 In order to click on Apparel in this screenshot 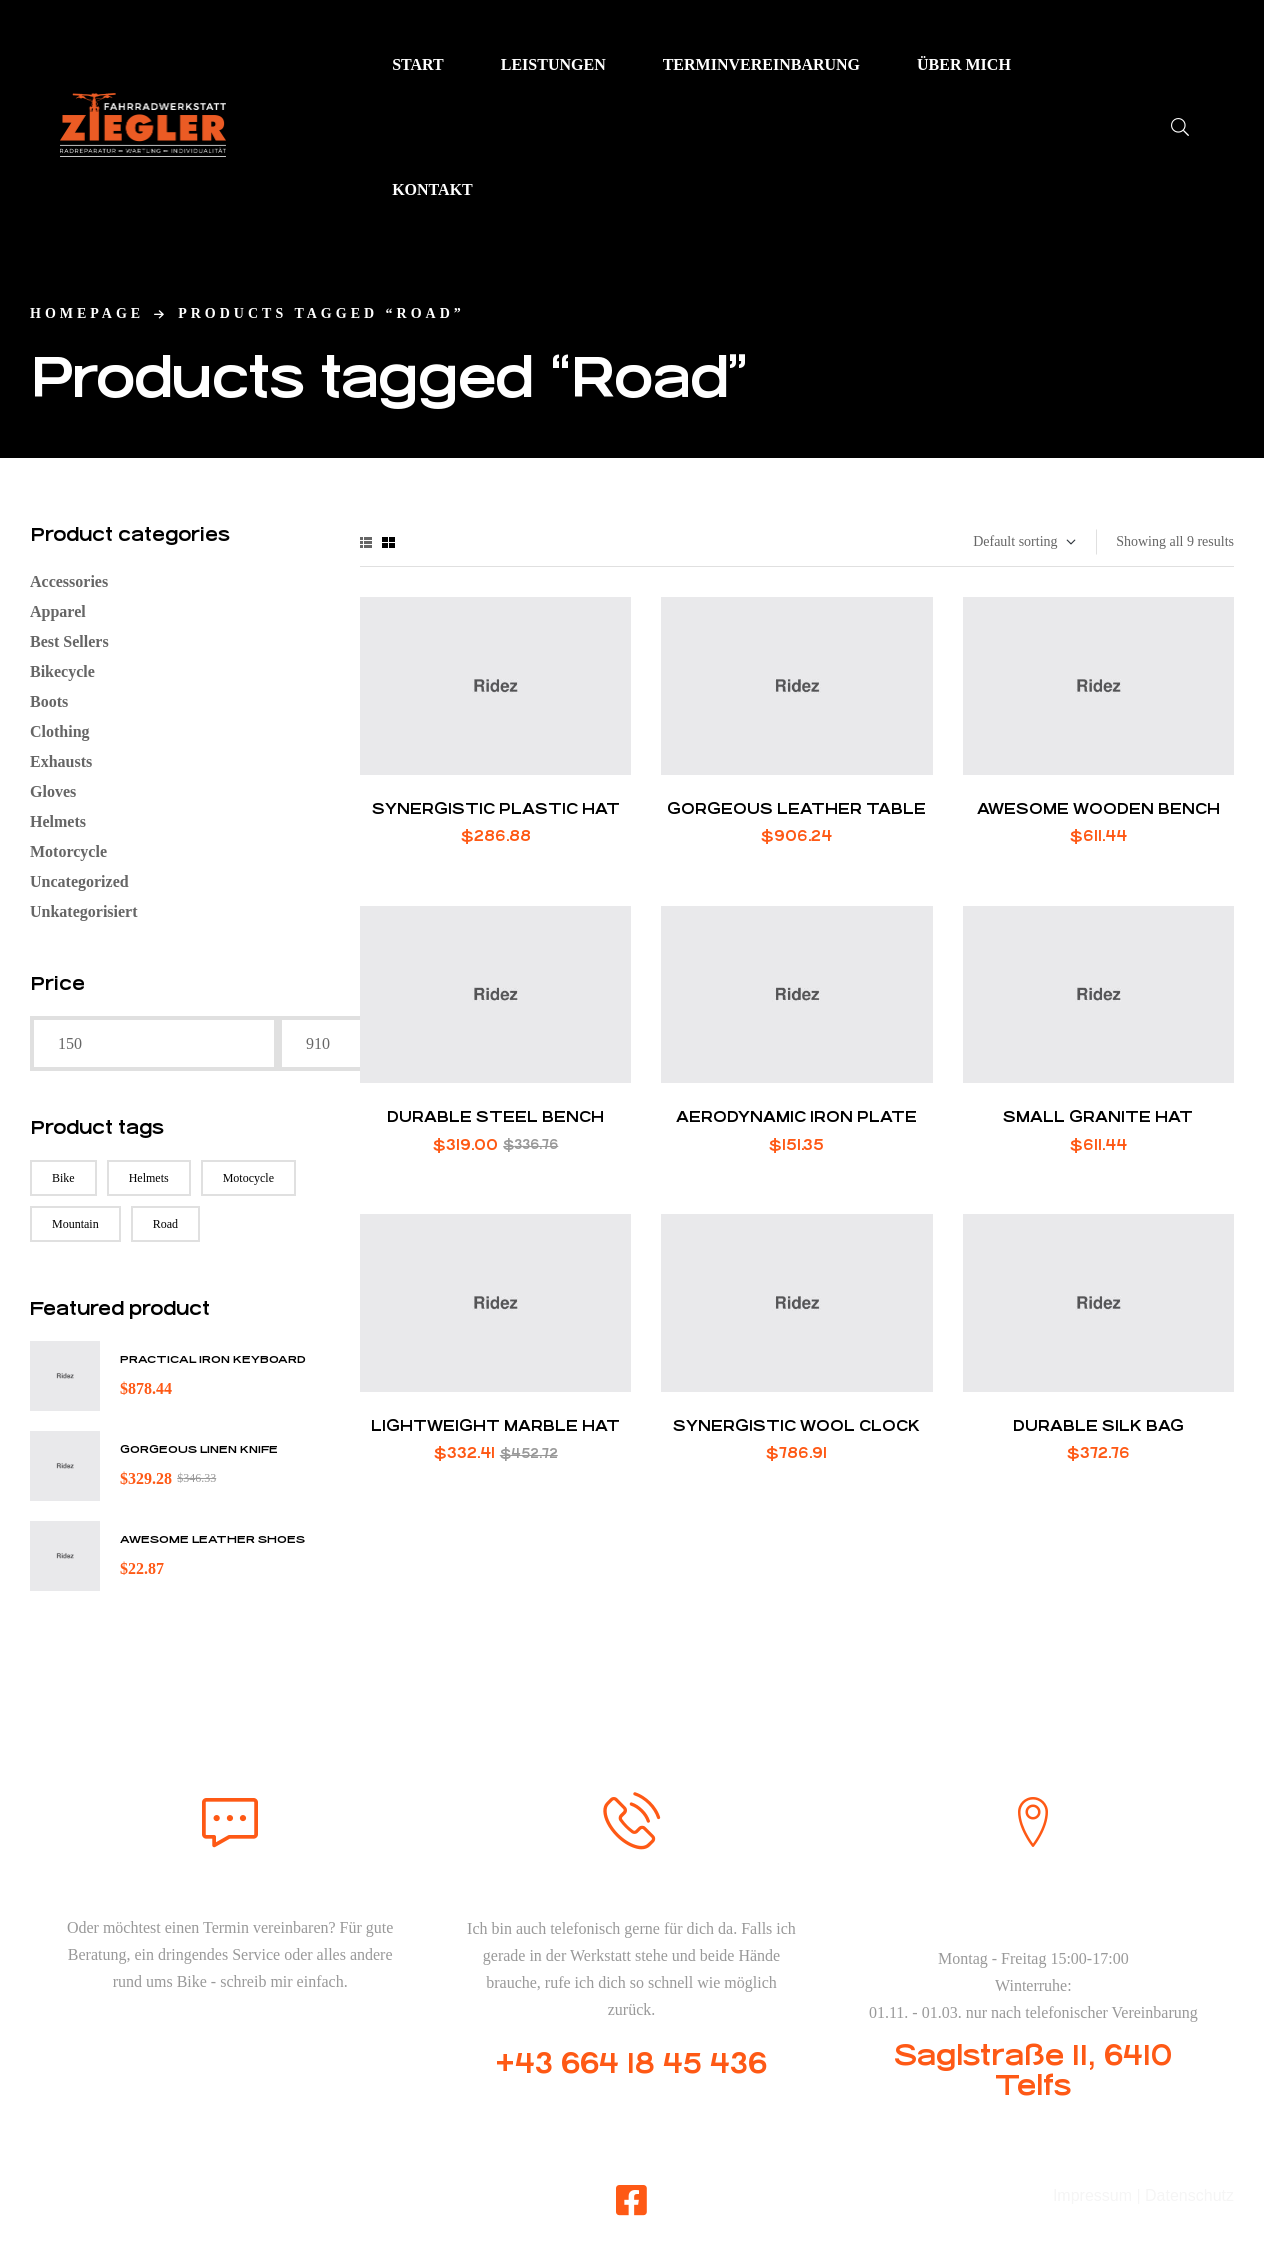, I will do `click(58, 611)`.